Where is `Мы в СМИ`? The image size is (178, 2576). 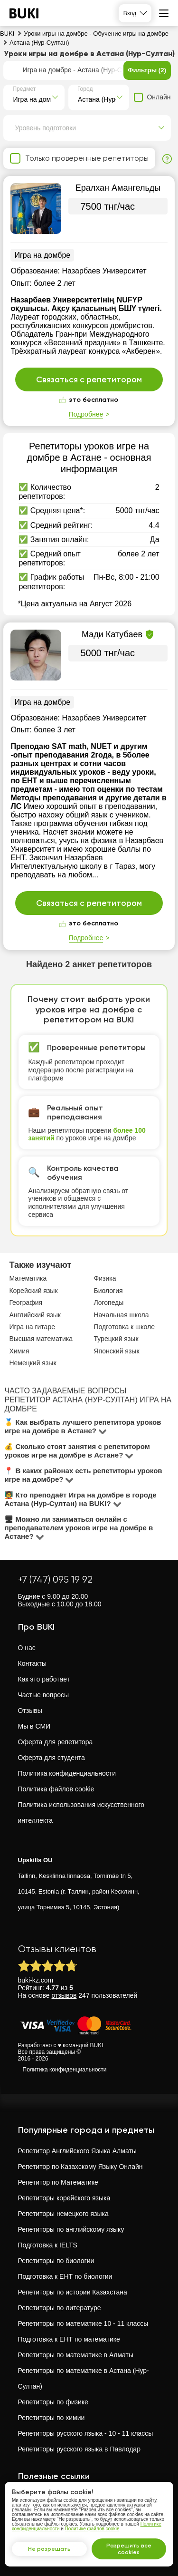
Мы в СМИ is located at coordinates (34, 1726).